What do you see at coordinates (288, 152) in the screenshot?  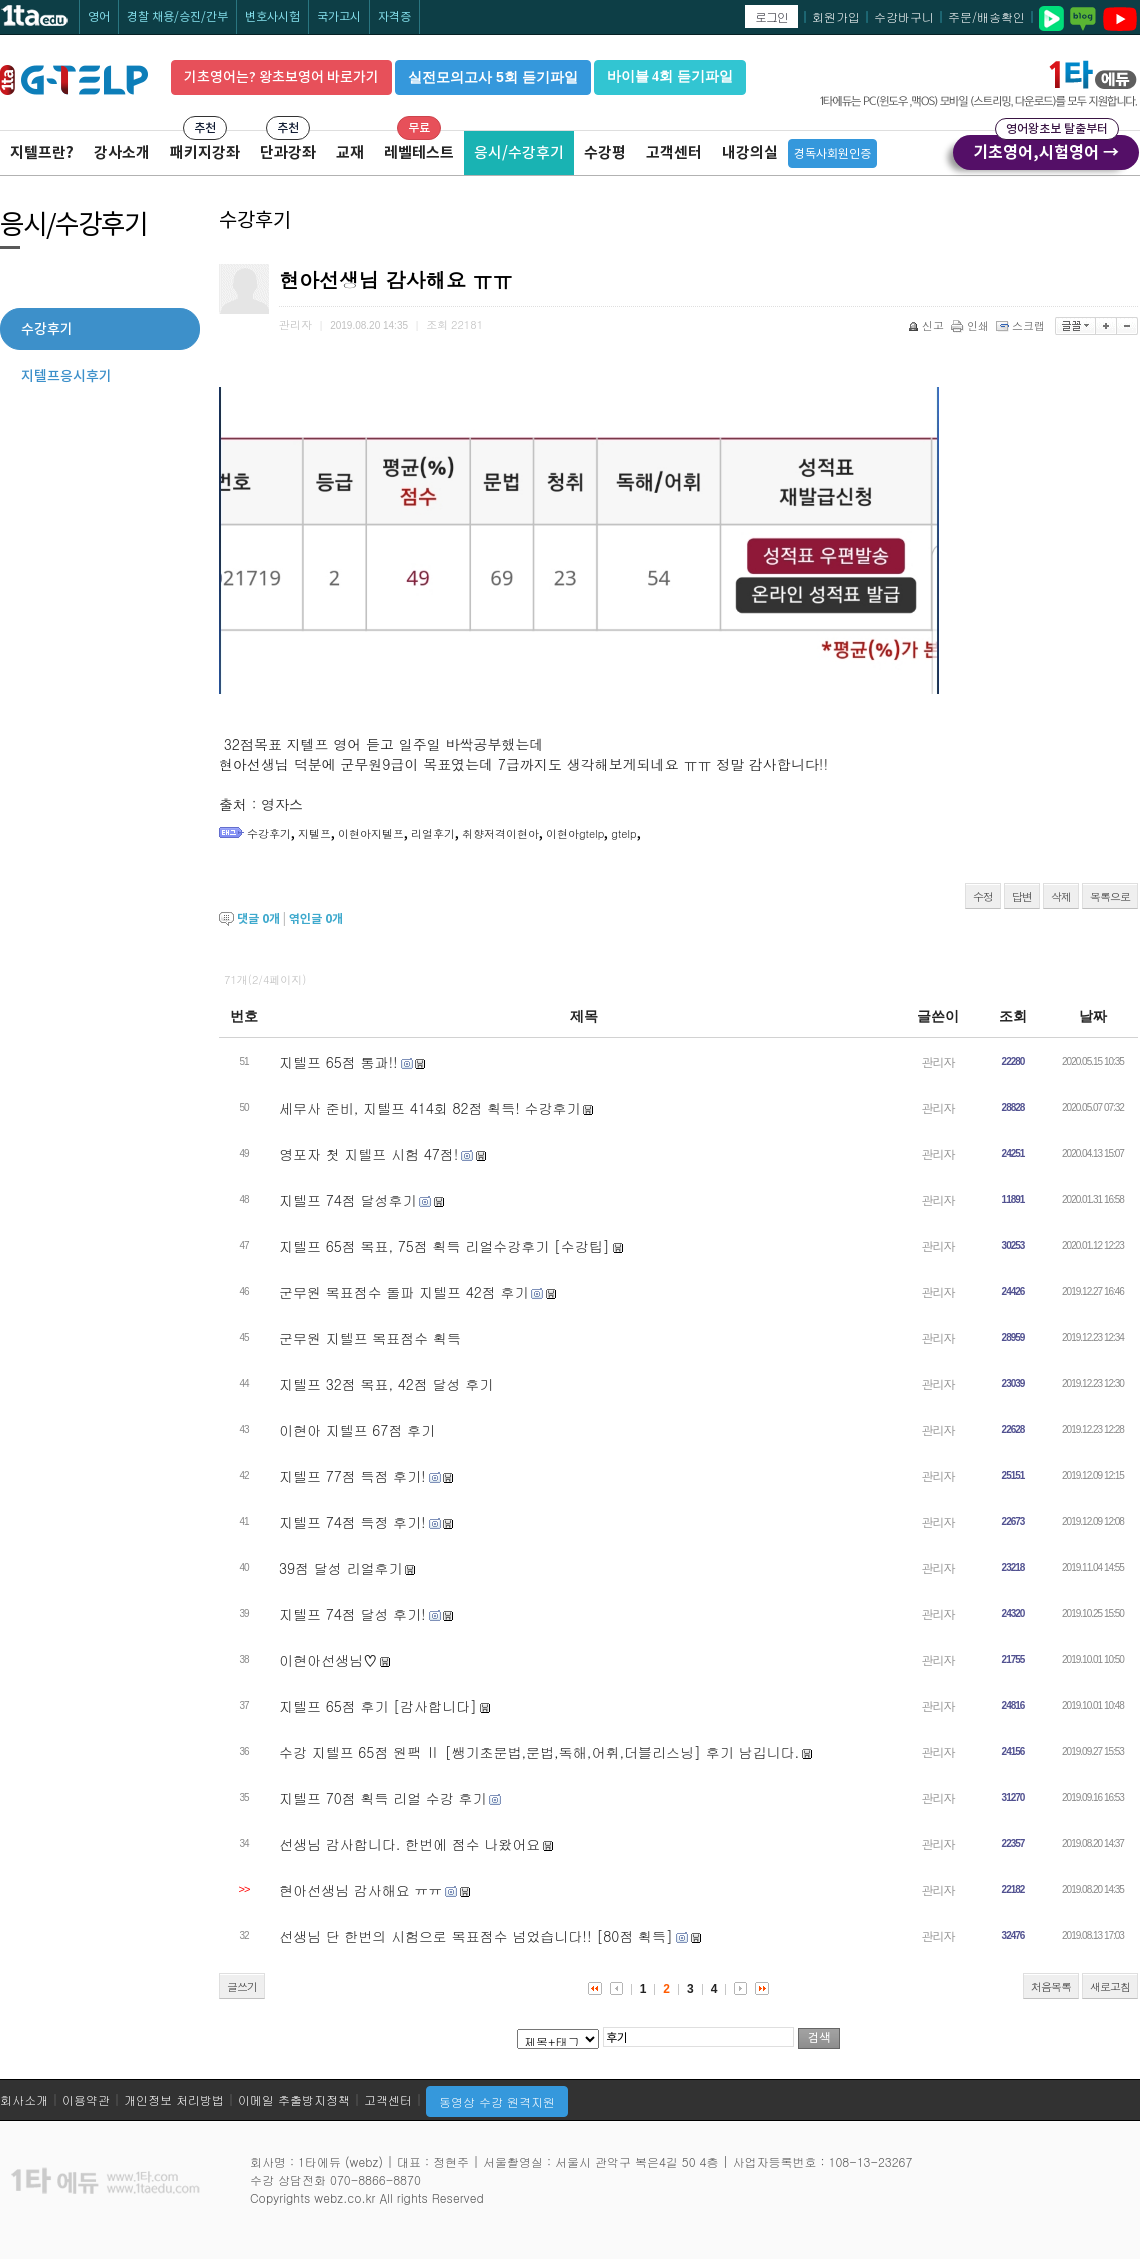 I see `단과강좌` at bounding box center [288, 152].